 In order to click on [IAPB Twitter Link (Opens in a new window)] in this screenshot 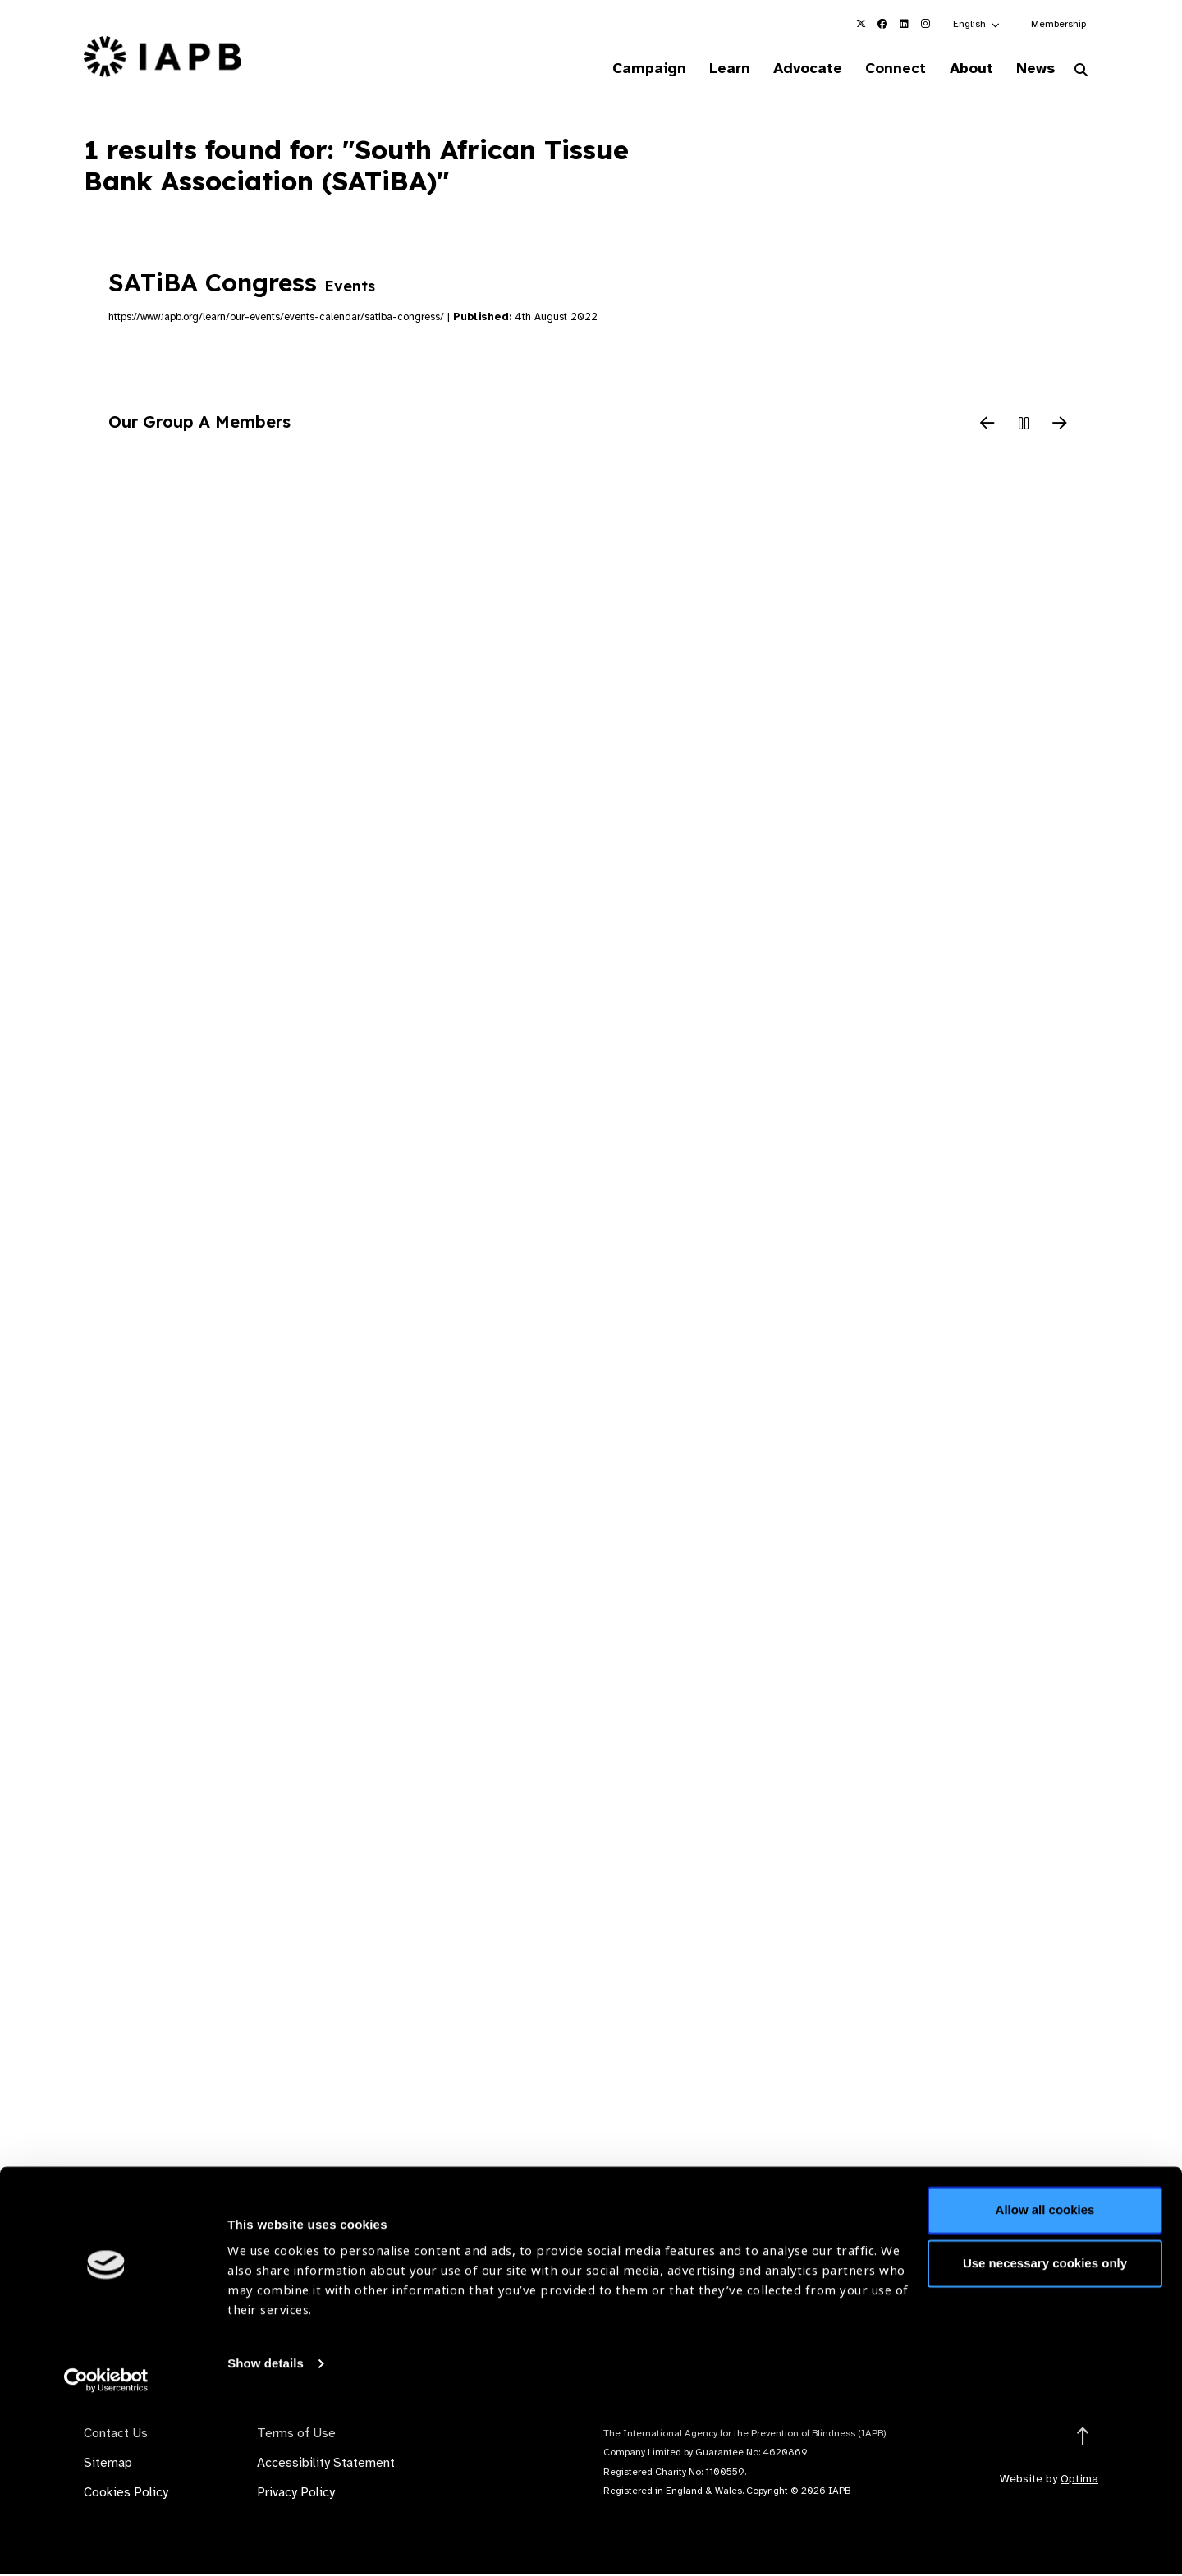, I will do `click(861, 23)`.